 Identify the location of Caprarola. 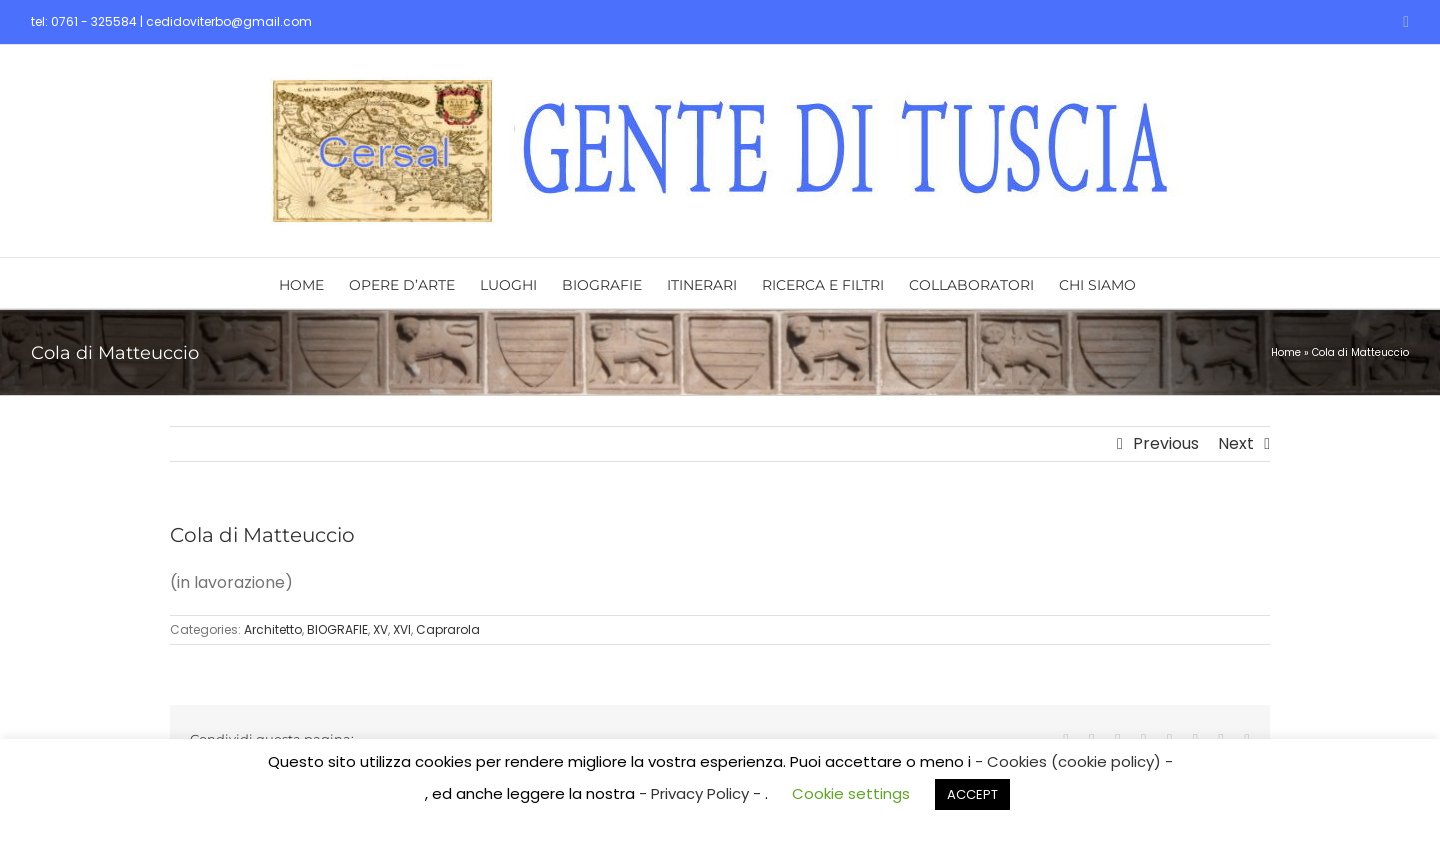
(448, 629).